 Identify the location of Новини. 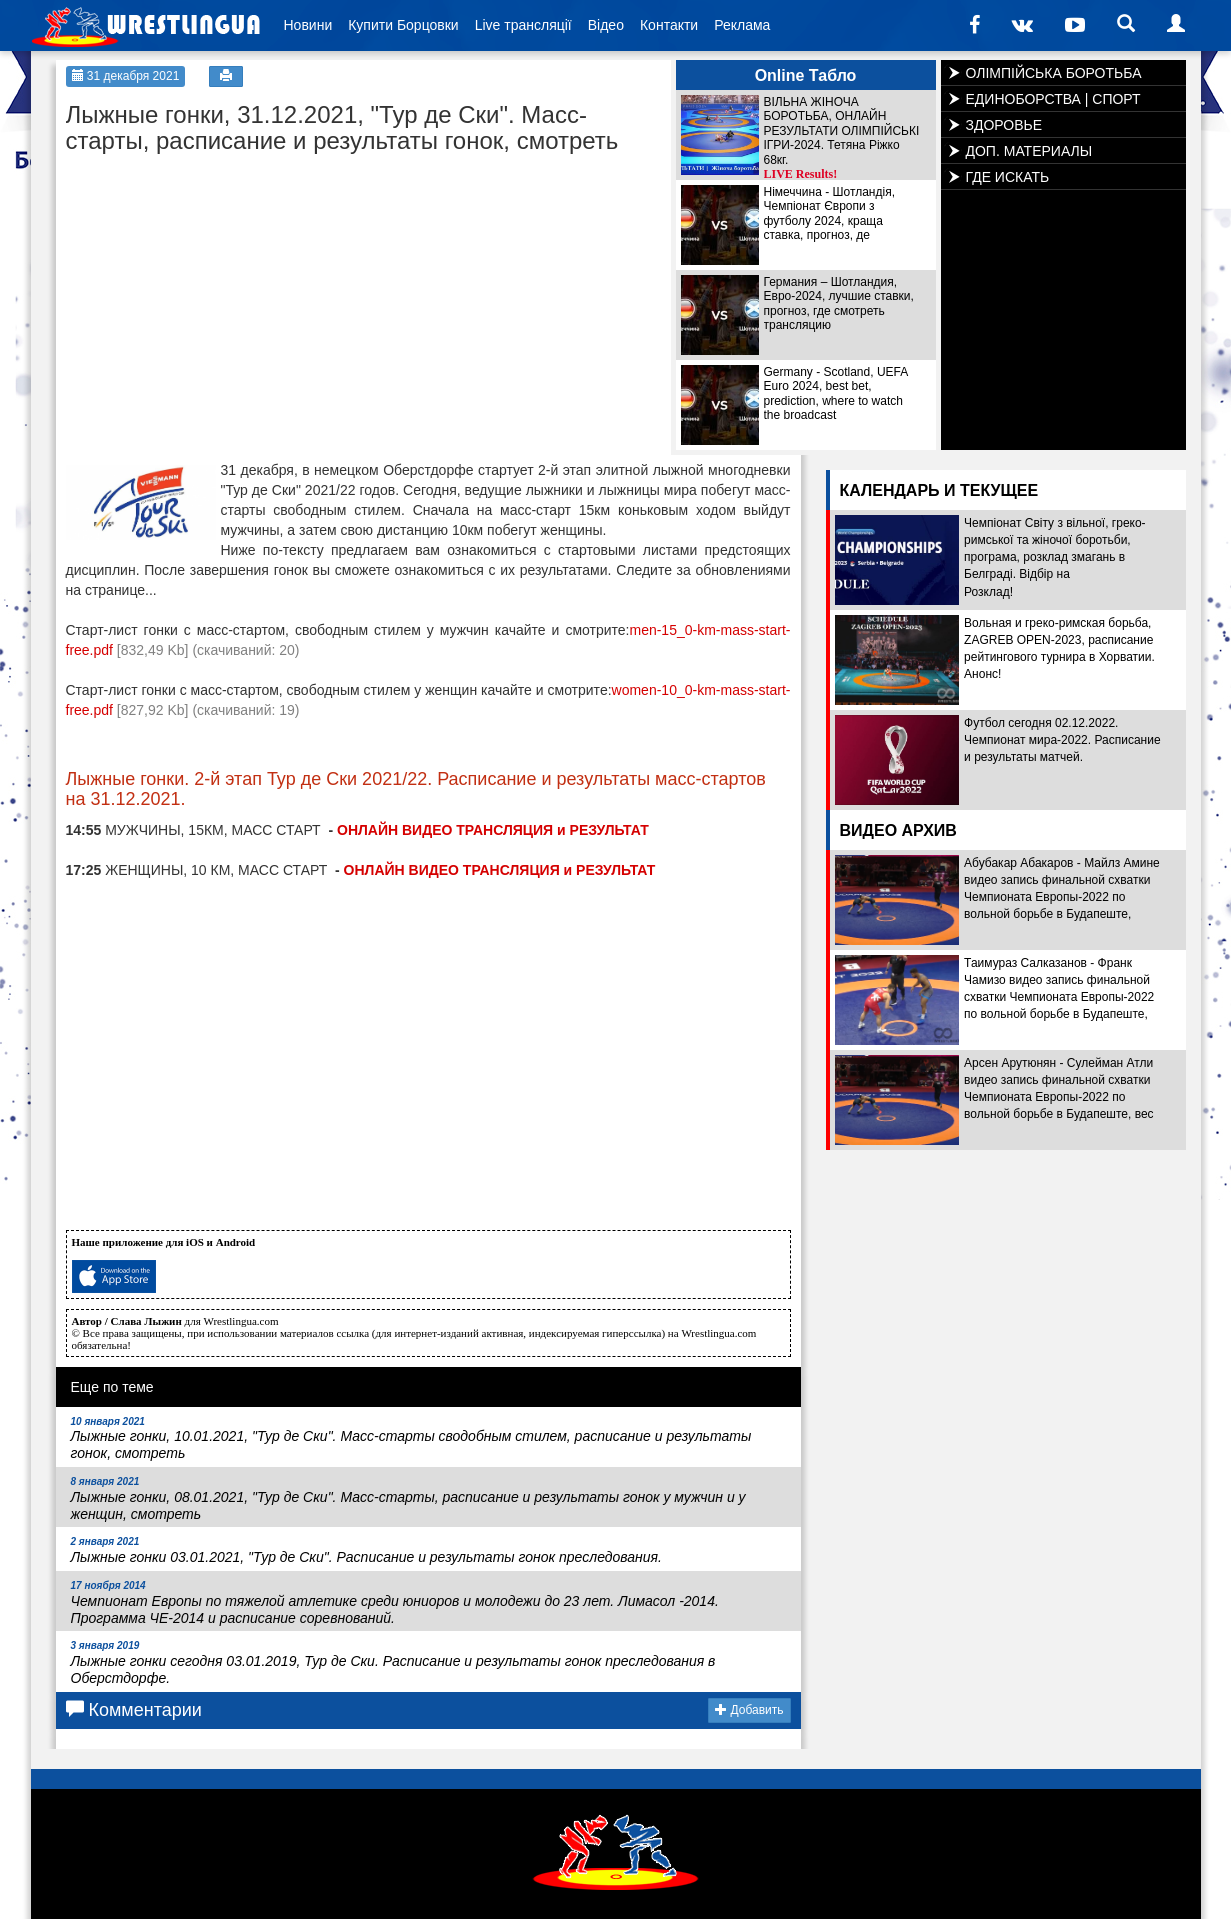
(308, 25).